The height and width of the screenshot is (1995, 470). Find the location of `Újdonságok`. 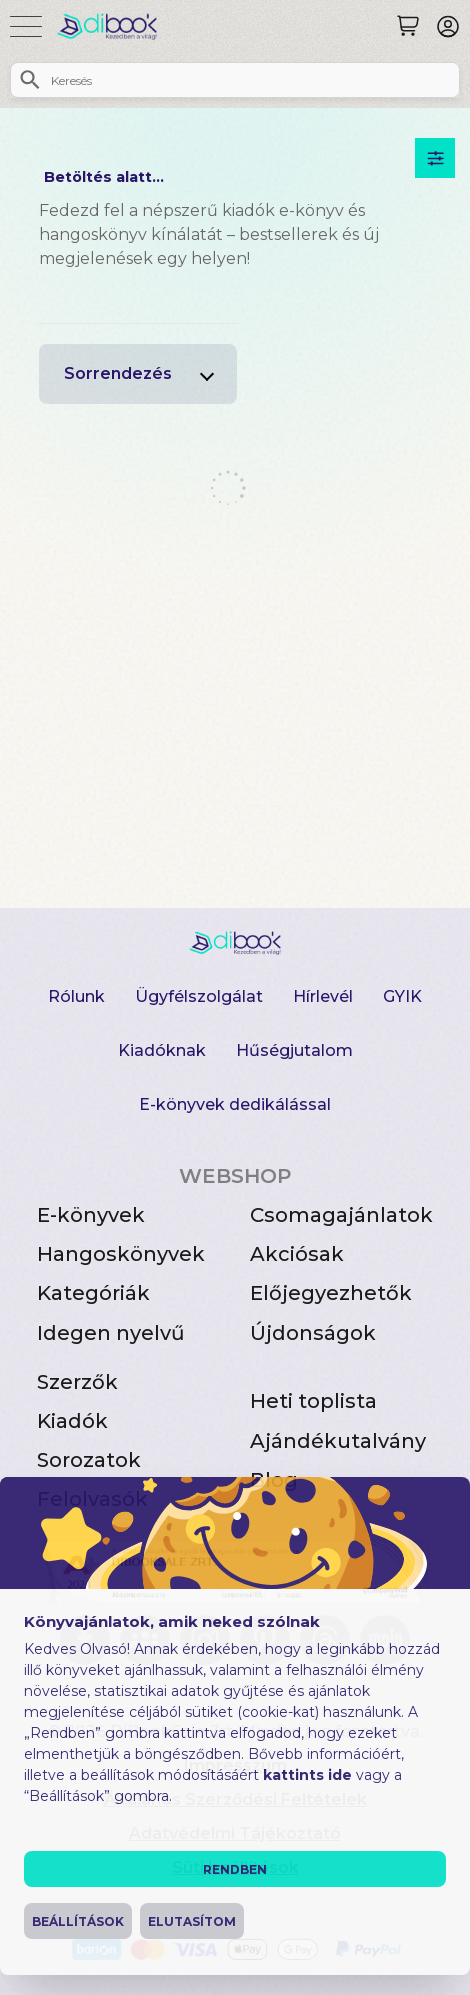

Újdonságok is located at coordinates (313, 1333).